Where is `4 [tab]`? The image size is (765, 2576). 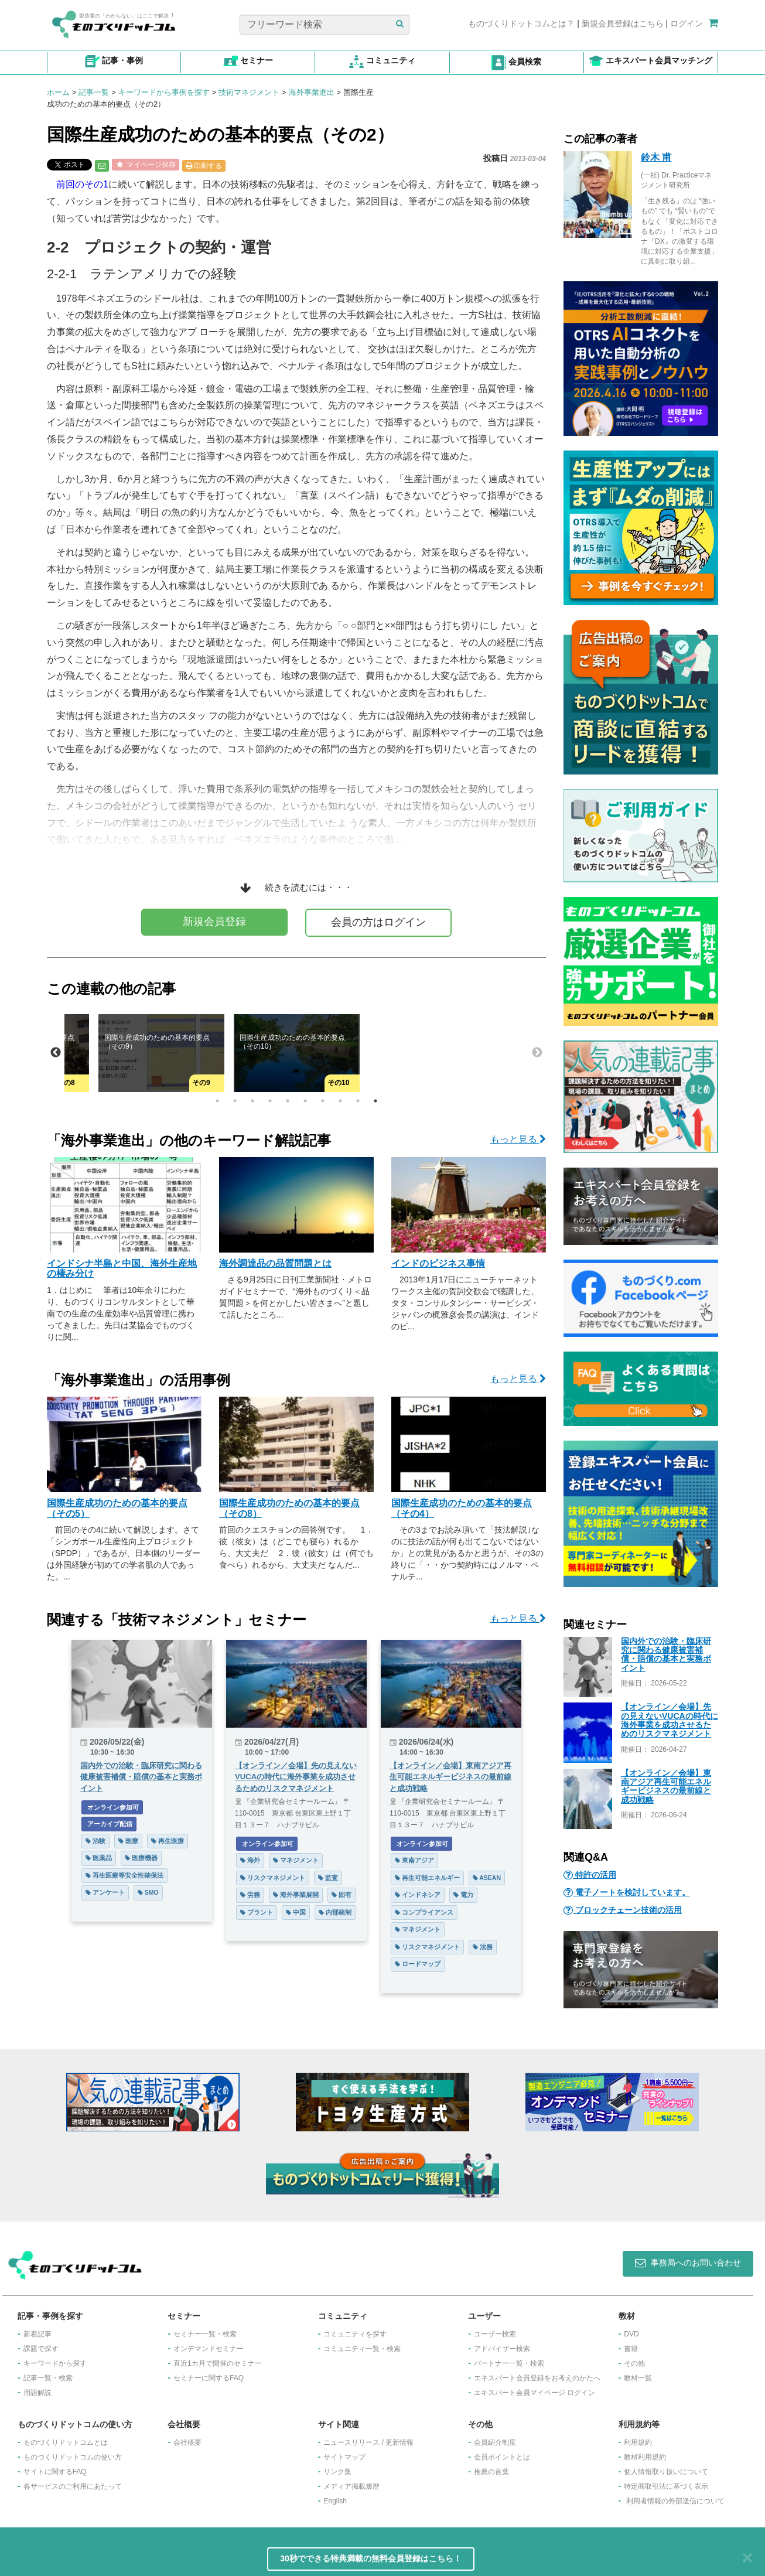
4 [tab] is located at coordinates (270, 1101).